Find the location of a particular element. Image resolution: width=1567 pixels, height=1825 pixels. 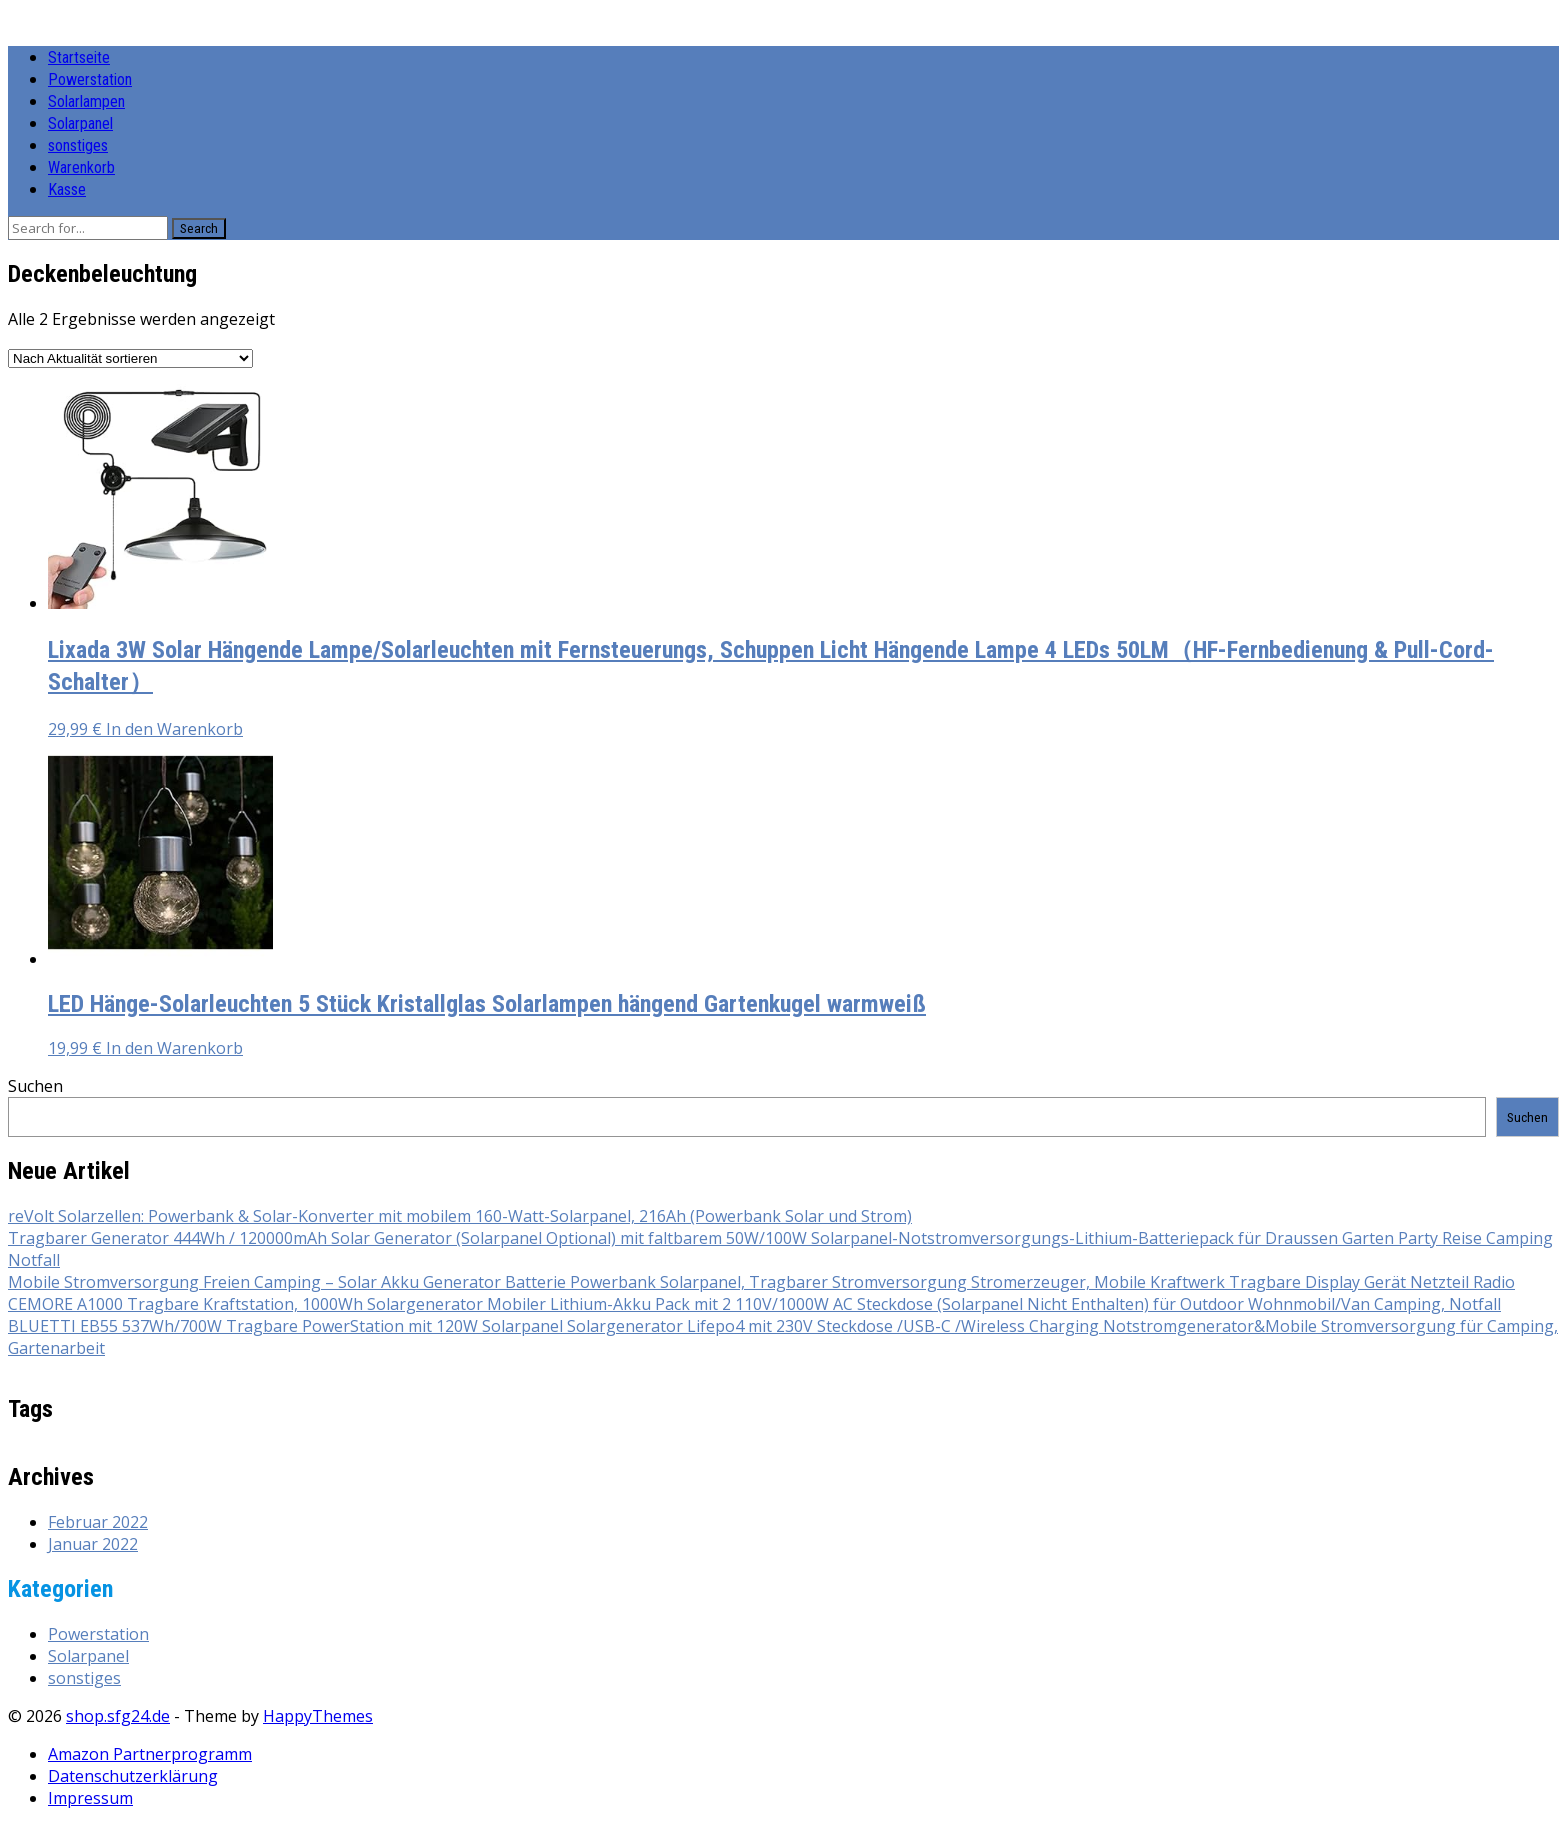

reVolt Solarzellen: Powerbank & Solar-Konverter mit mobilem 160-Watt-Solarpanel, 216Ah (Powerbank Solar und Strom) is located at coordinates (460, 1216).